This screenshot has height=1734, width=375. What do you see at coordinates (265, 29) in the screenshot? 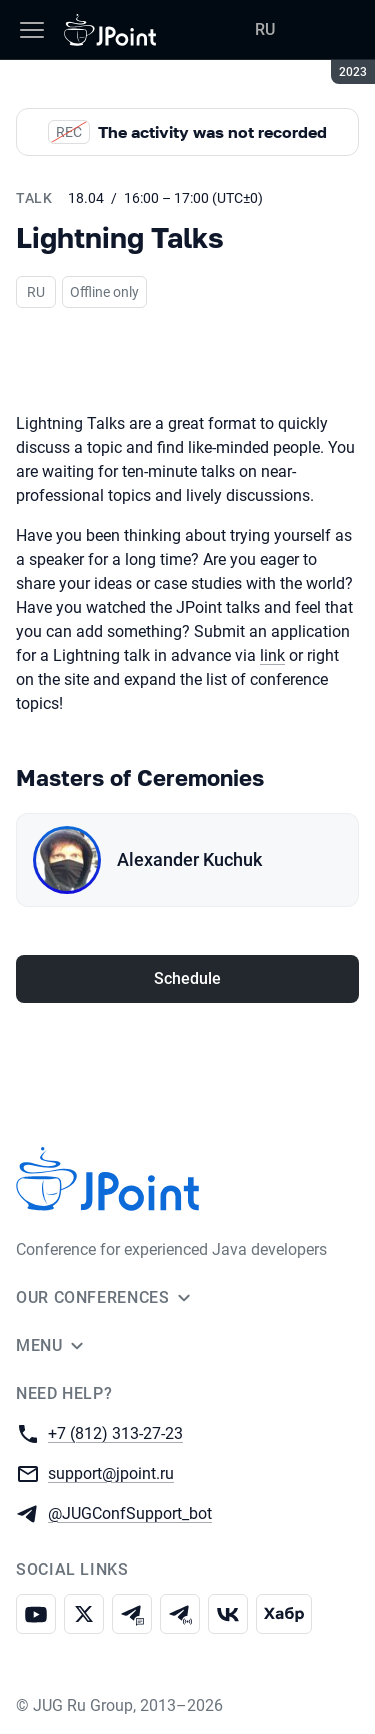
I see `RU [Switch site language to Russian]` at bounding box center [265, 29].